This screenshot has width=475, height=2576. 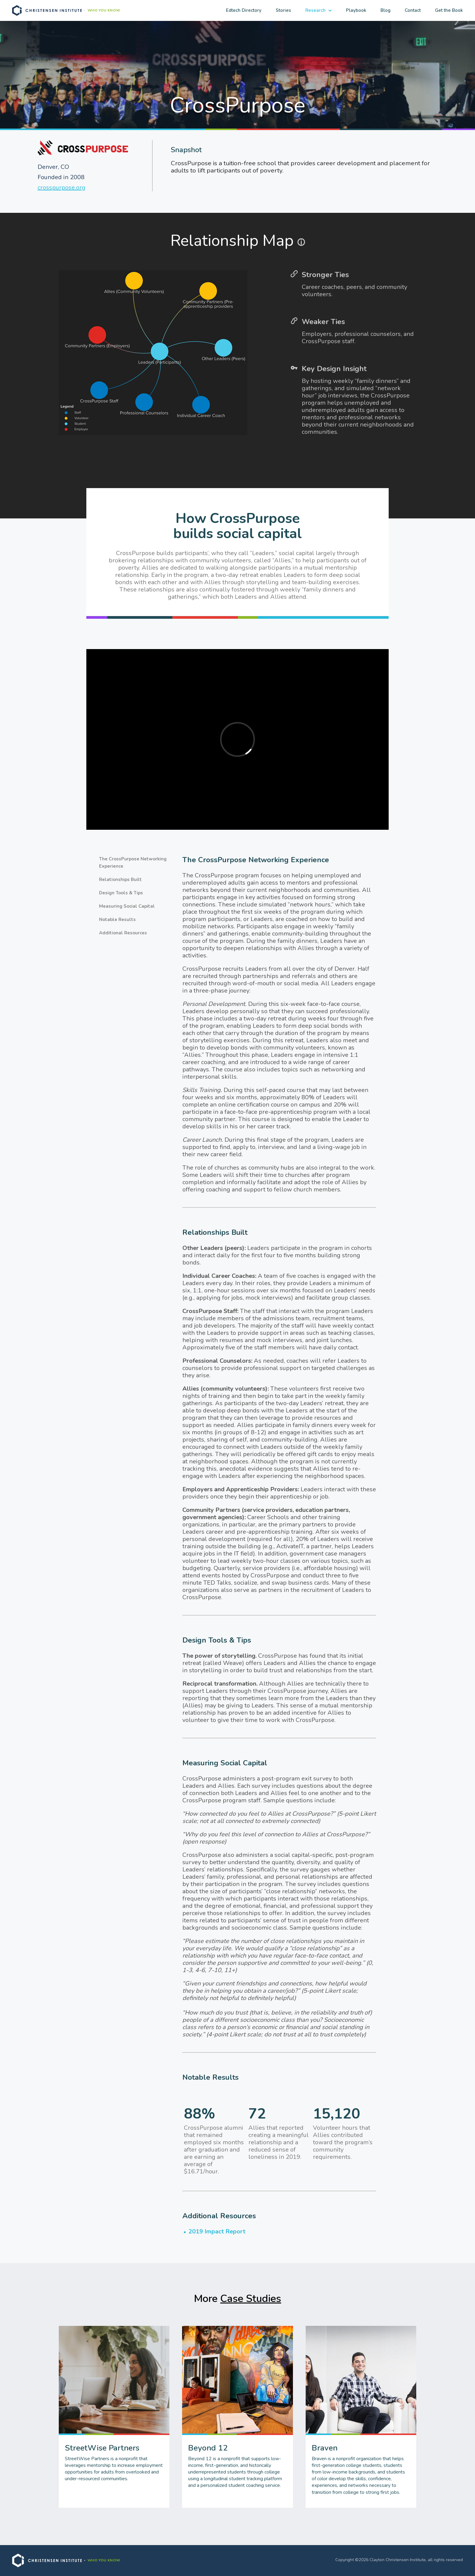 What do you see at coordinates (127, 906) in the screenshot?
I see `Measuring Social Capital` at bounding box center [127, 906].